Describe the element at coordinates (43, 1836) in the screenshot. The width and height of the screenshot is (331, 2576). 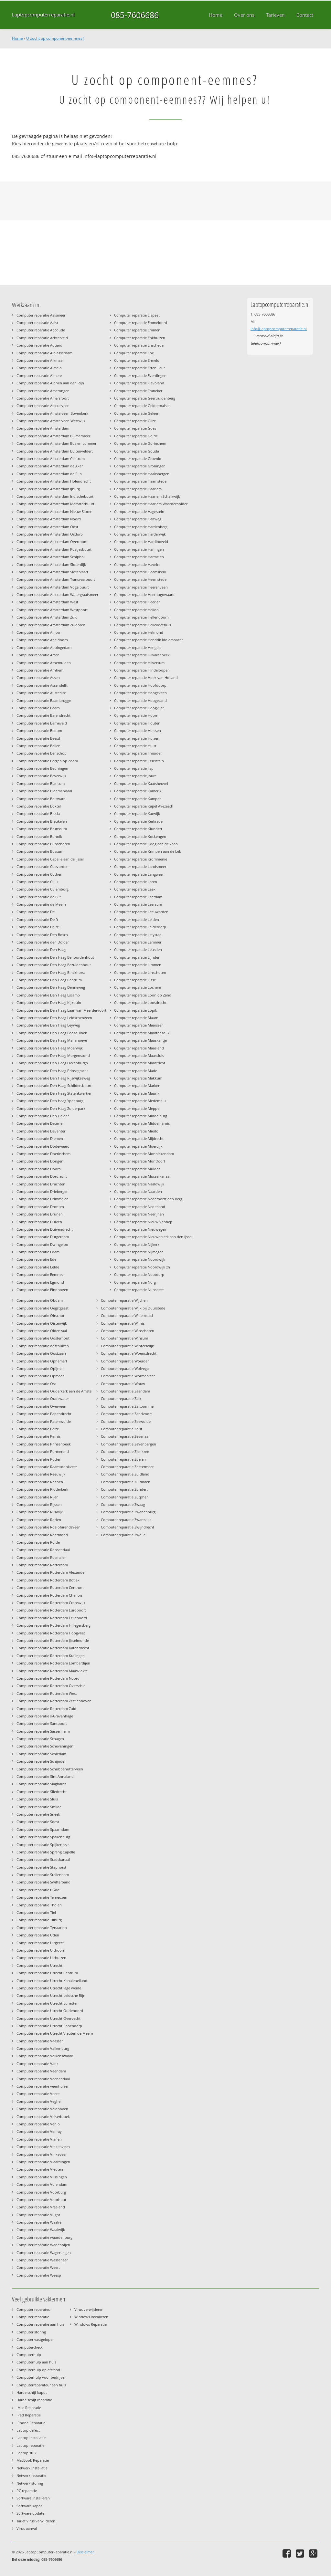
I see `Computer reparatie Spakenburg` at that location.